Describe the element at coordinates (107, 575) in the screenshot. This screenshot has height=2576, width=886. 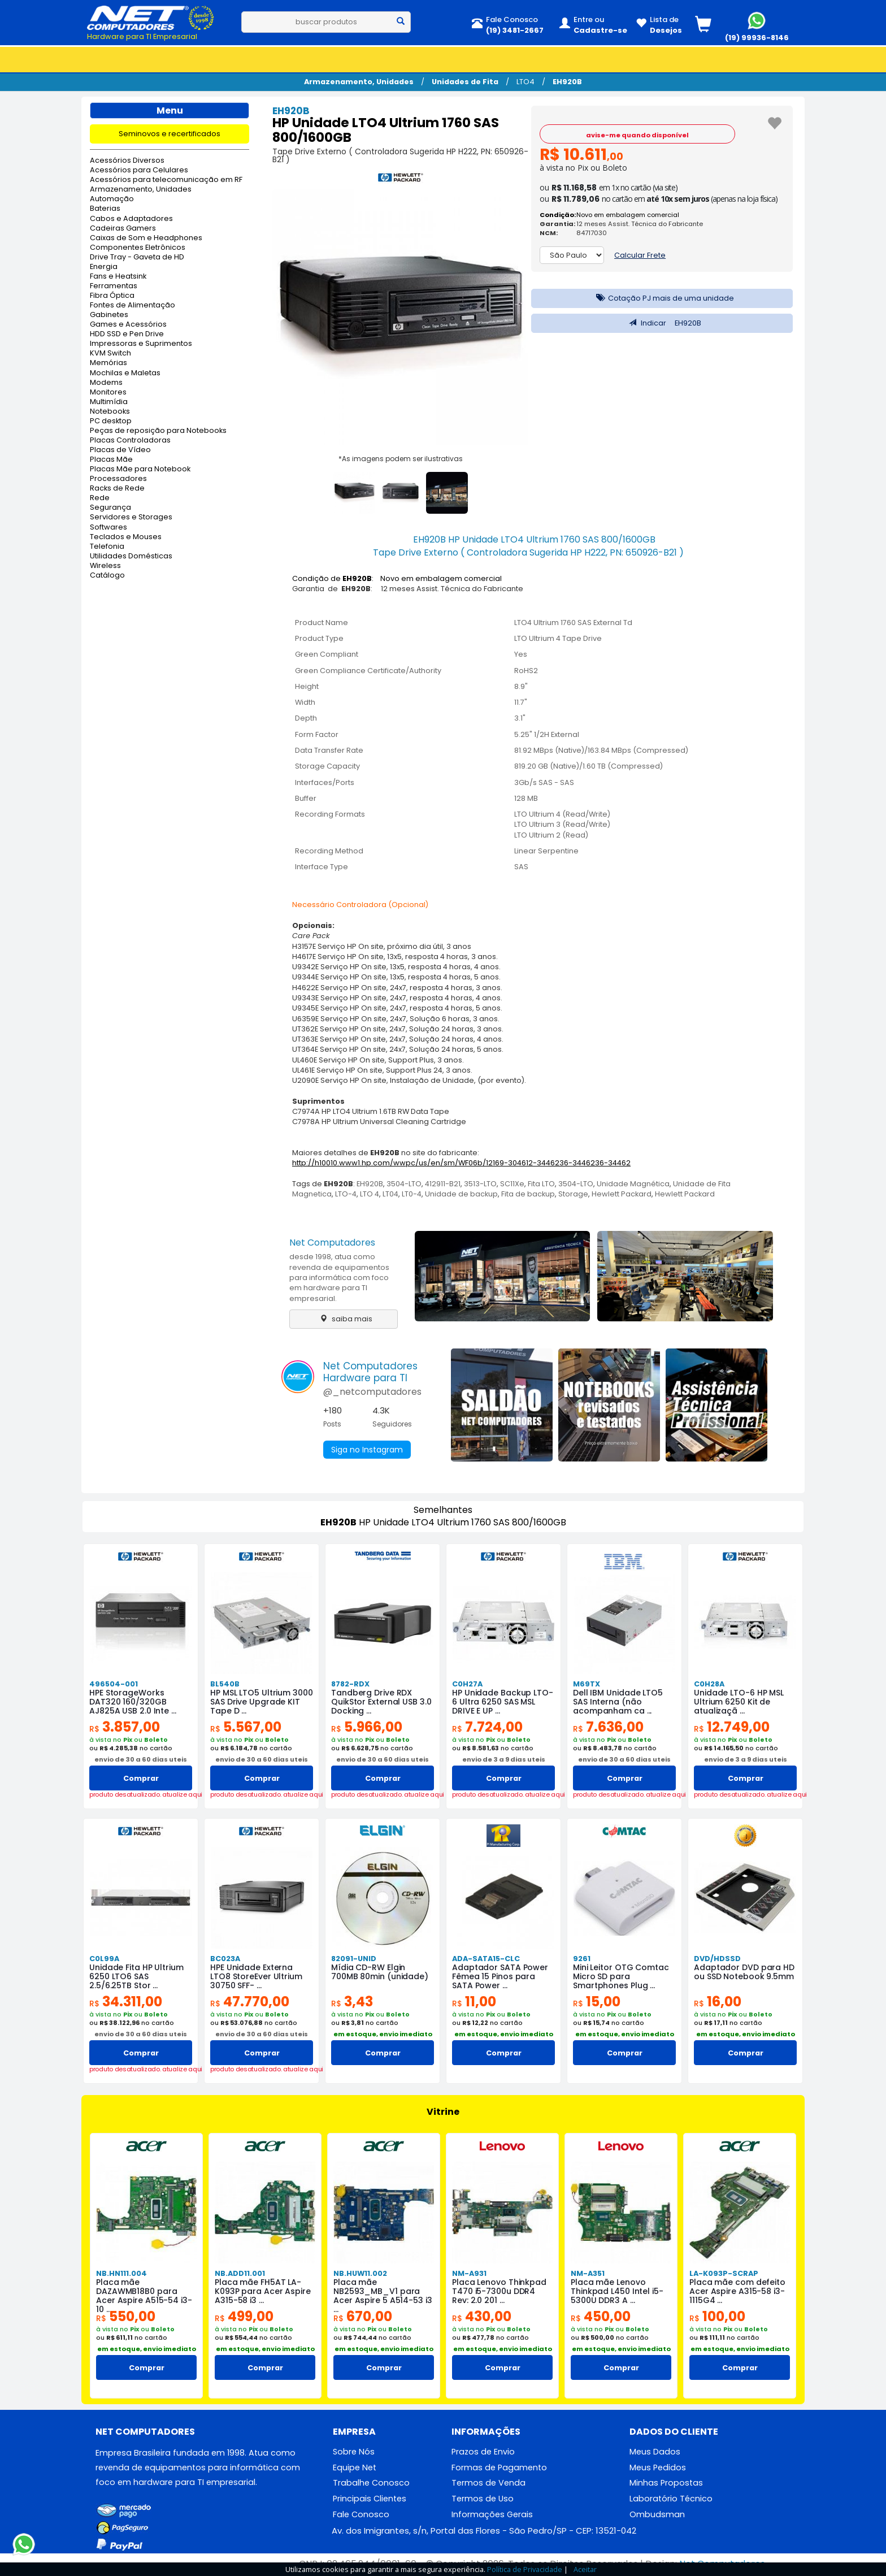
I see `Catálogo` at that location.